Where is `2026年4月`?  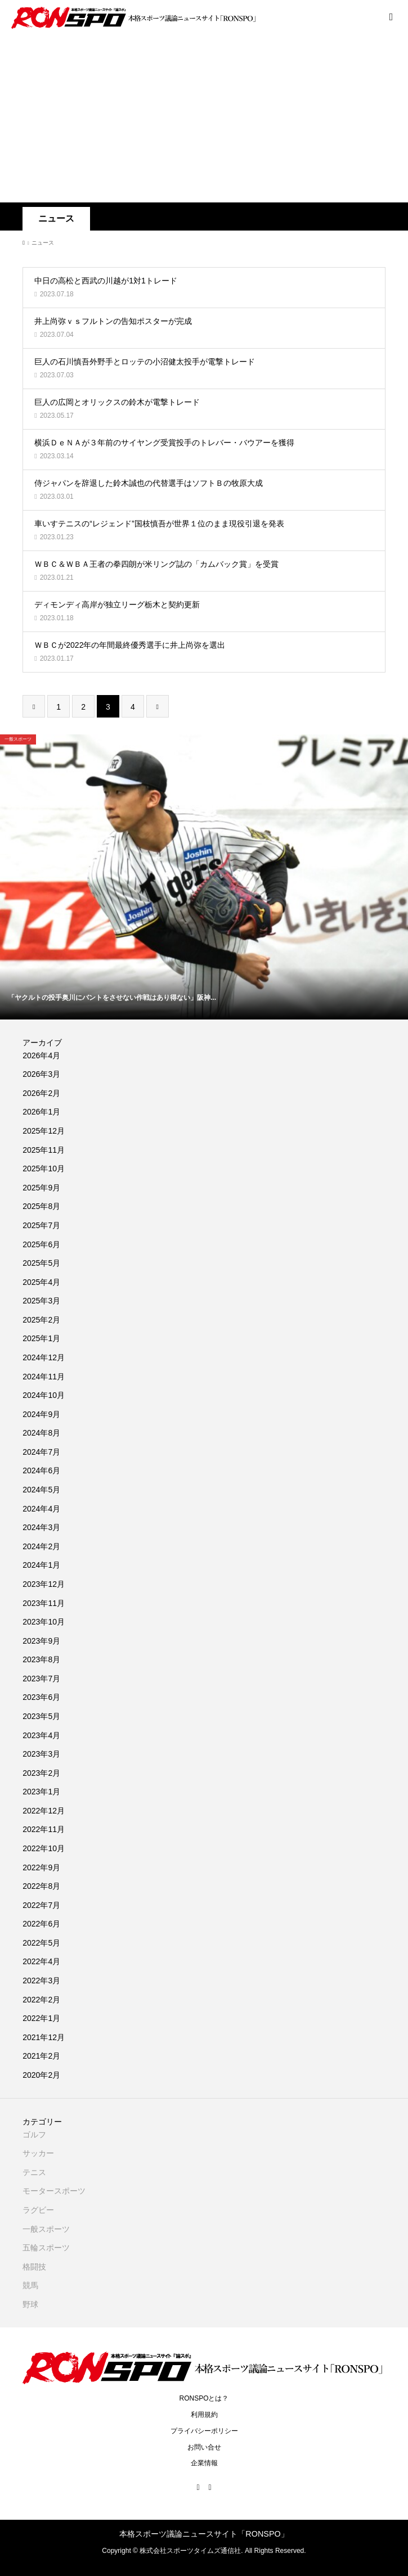
2026年4月 is located at coordinates (41, 1055).